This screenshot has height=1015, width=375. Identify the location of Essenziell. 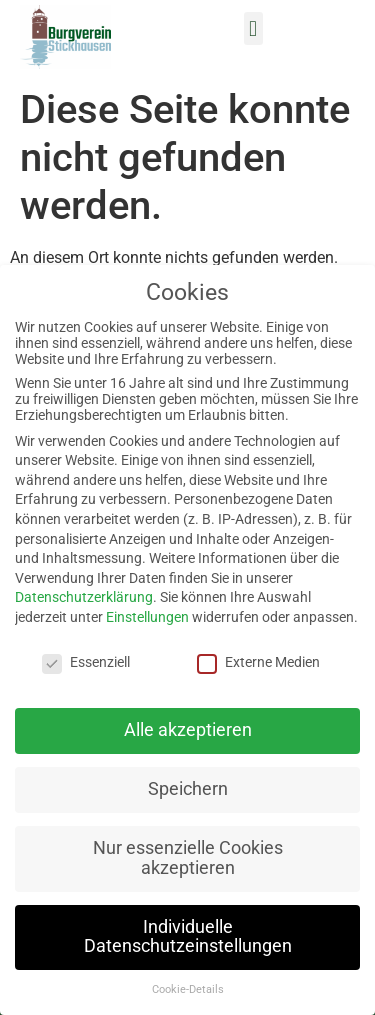
(86, 662).